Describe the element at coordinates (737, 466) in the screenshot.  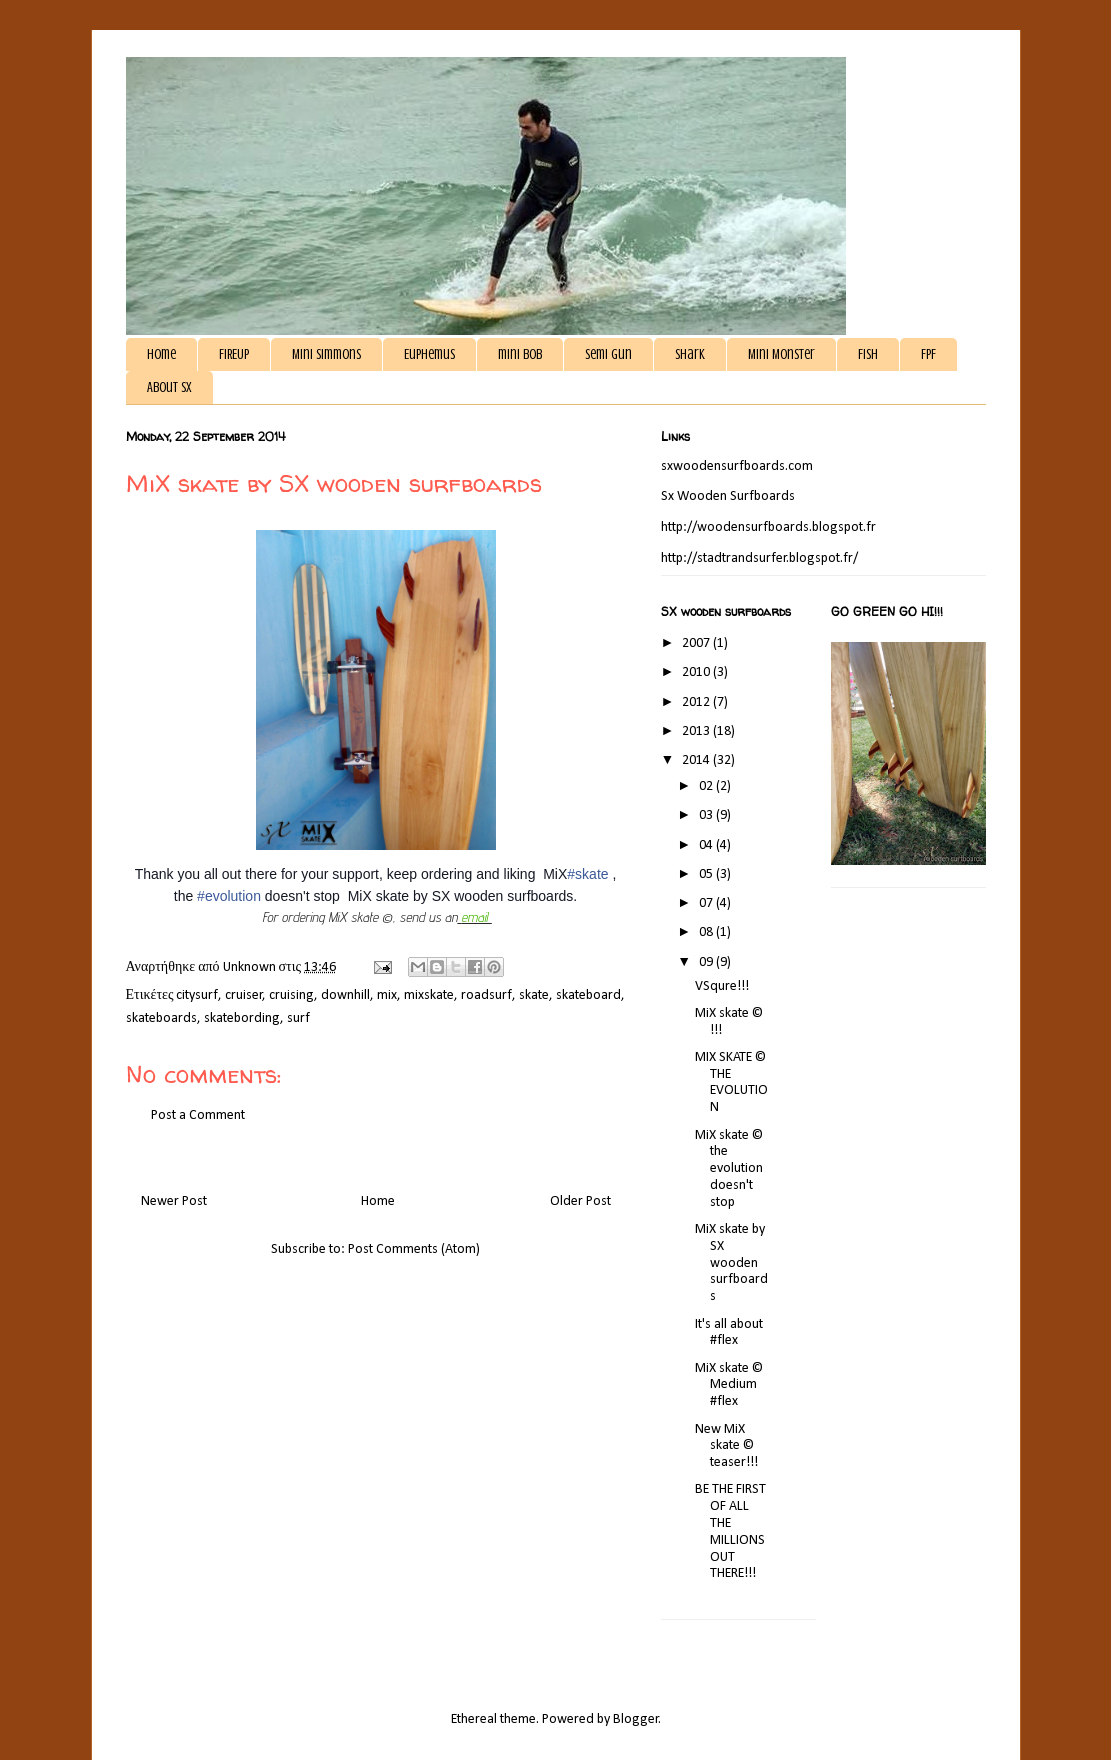
I see `sxwoodensurfboards.com` at that location.